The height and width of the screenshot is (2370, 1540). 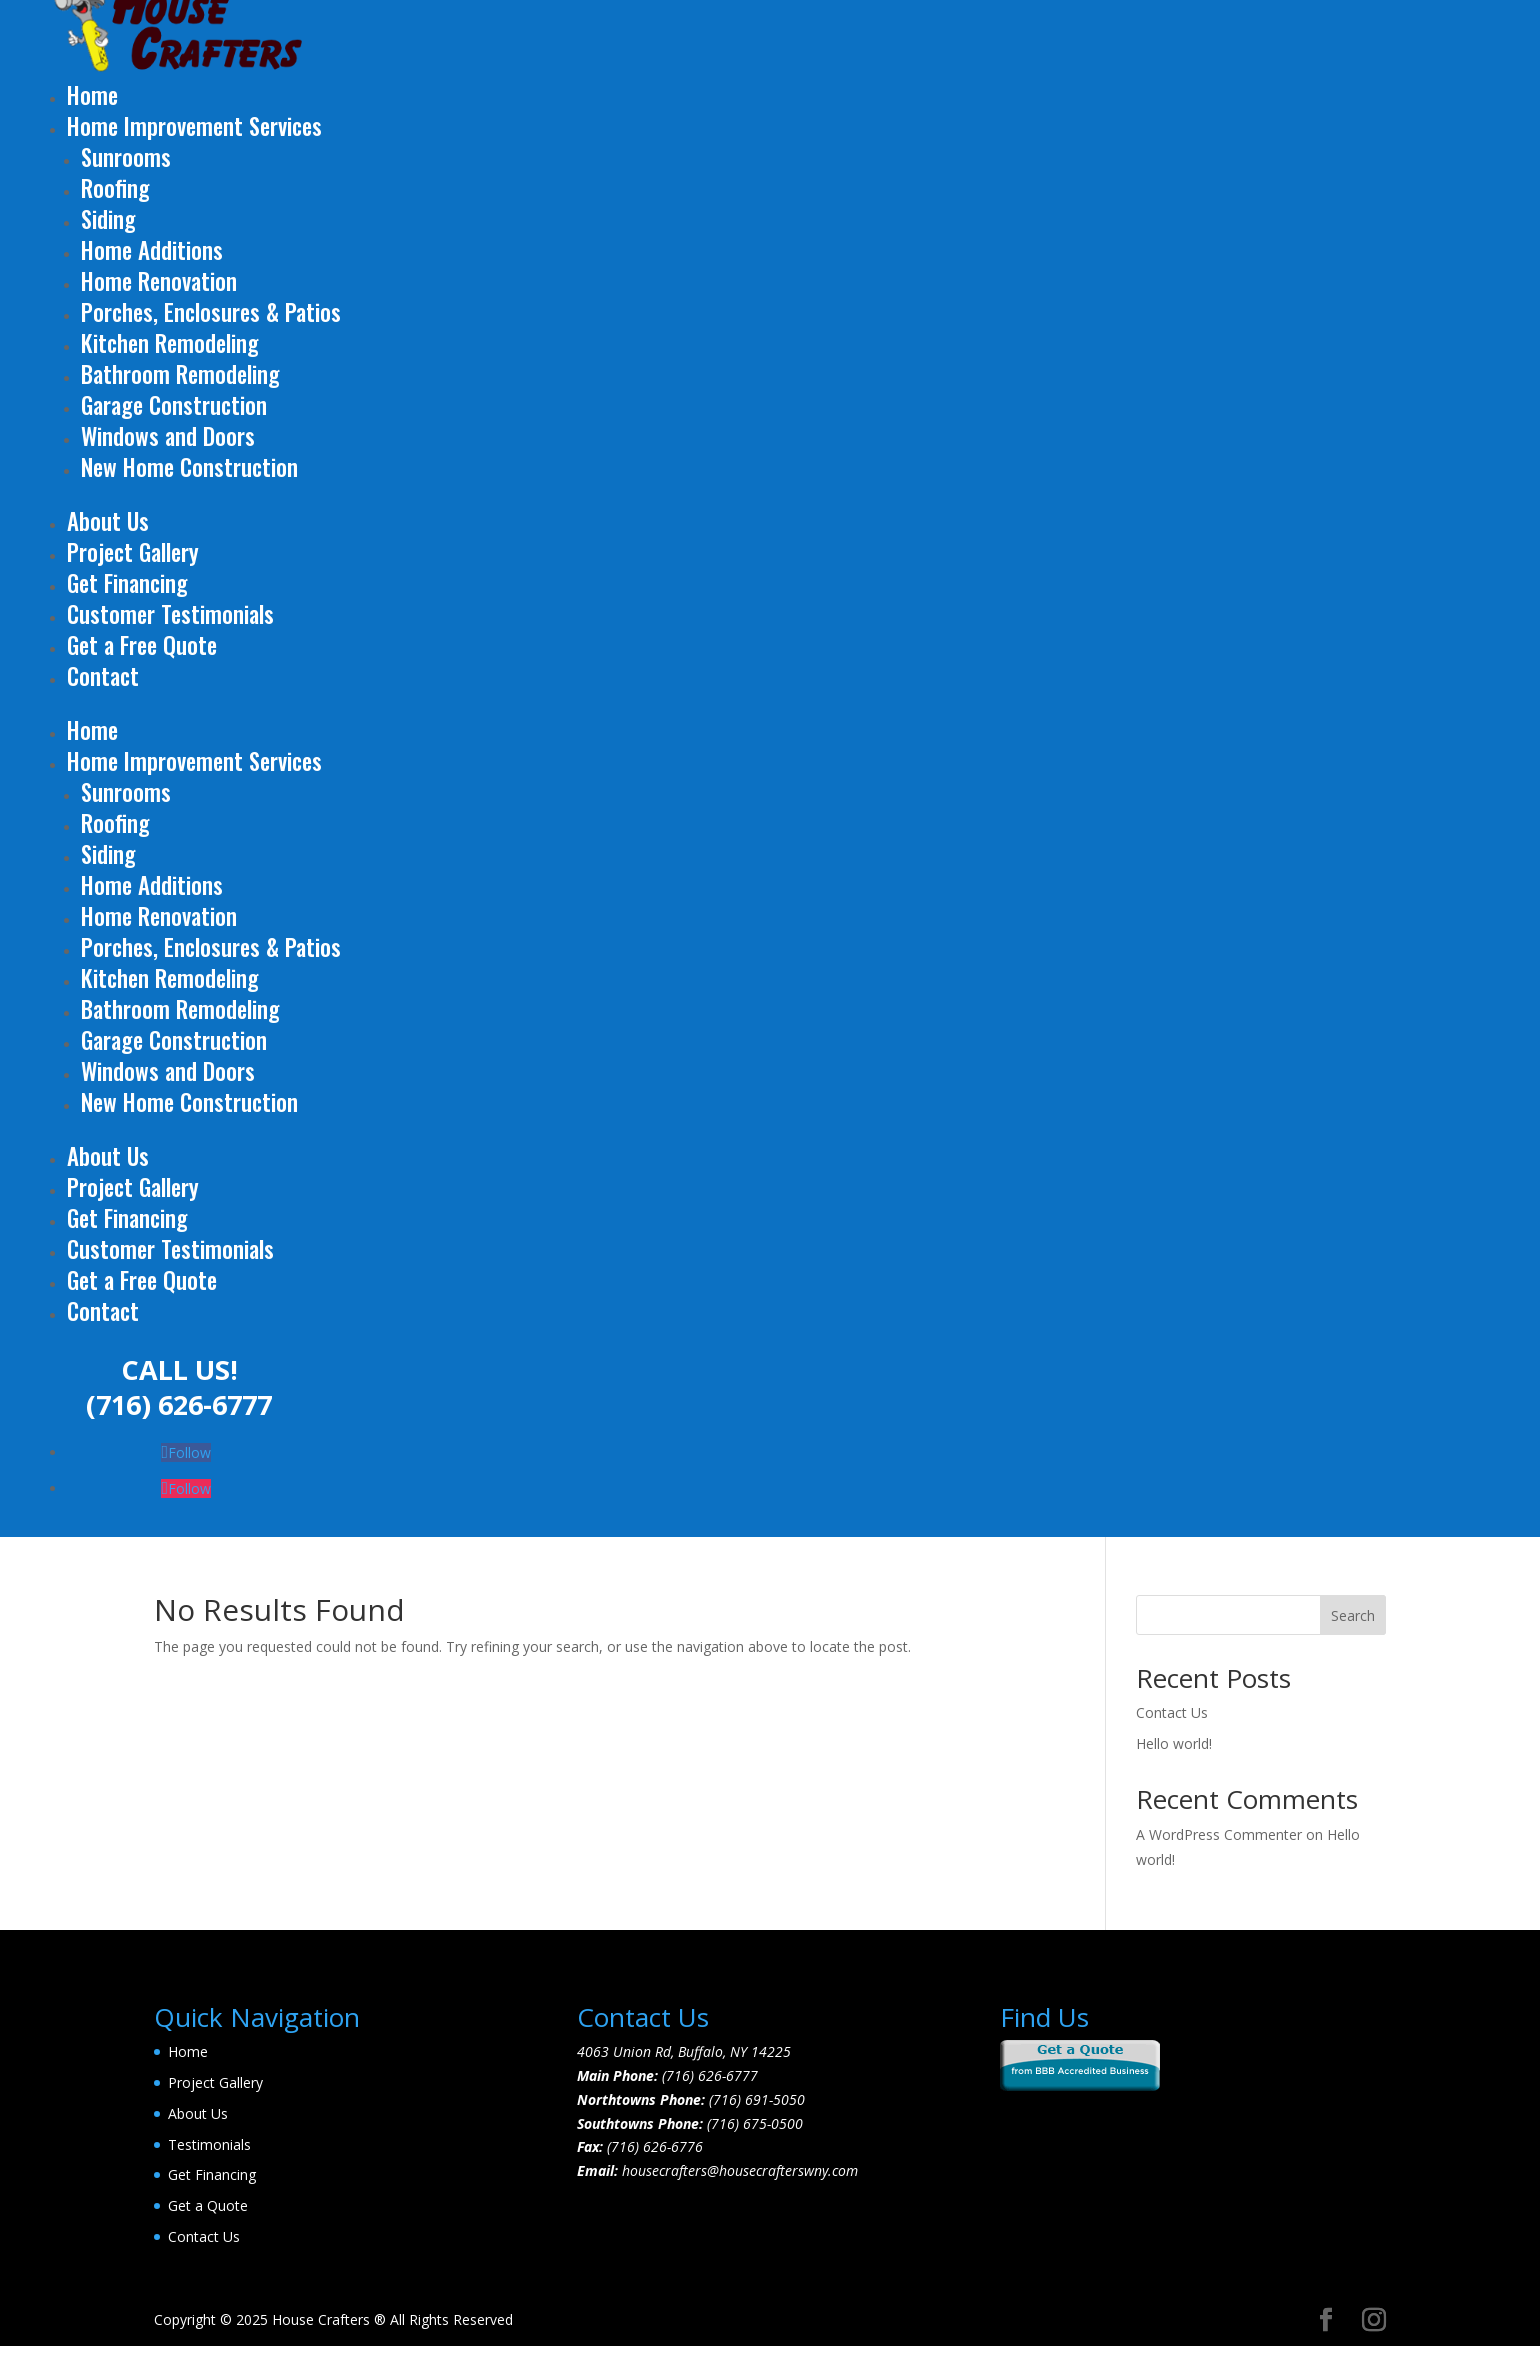 What do you see at coordinates (126, 157) in the screenshot?
I see `Sunrooms` at bounding box center [126, 157].